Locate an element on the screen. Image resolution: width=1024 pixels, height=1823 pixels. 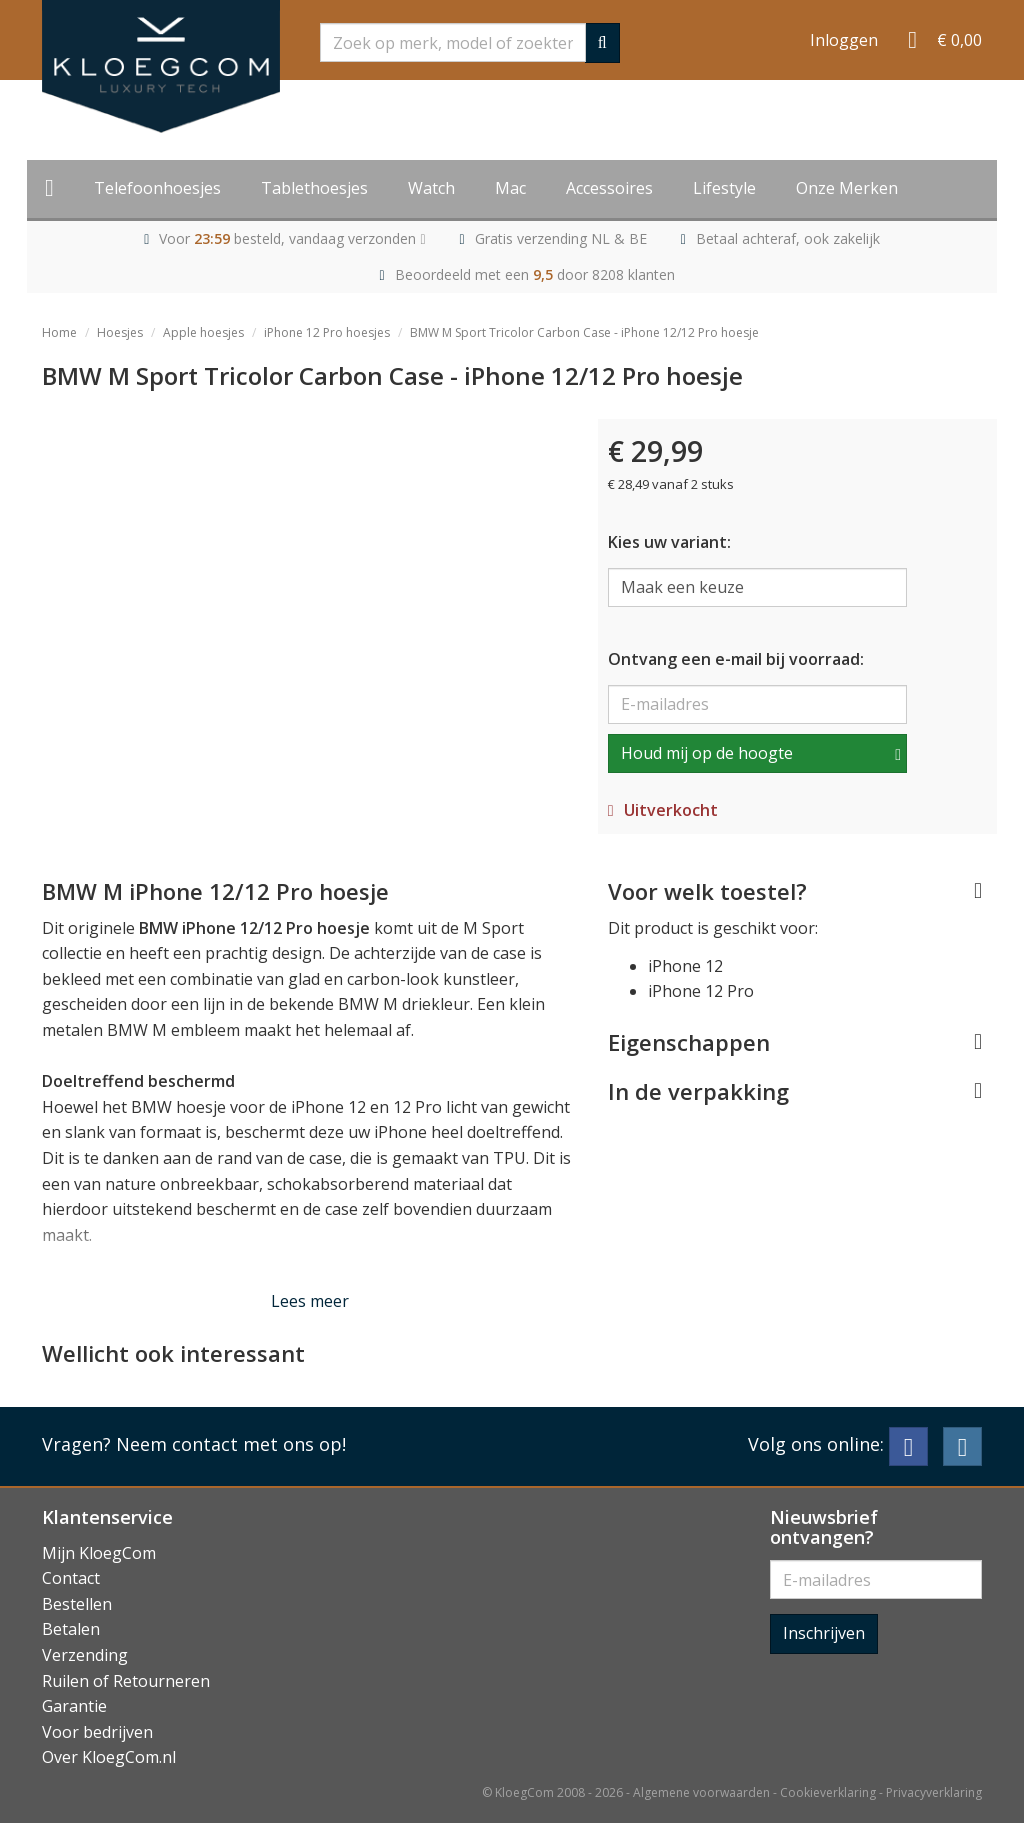
Lees meer is located at coordinates (310, 1301).